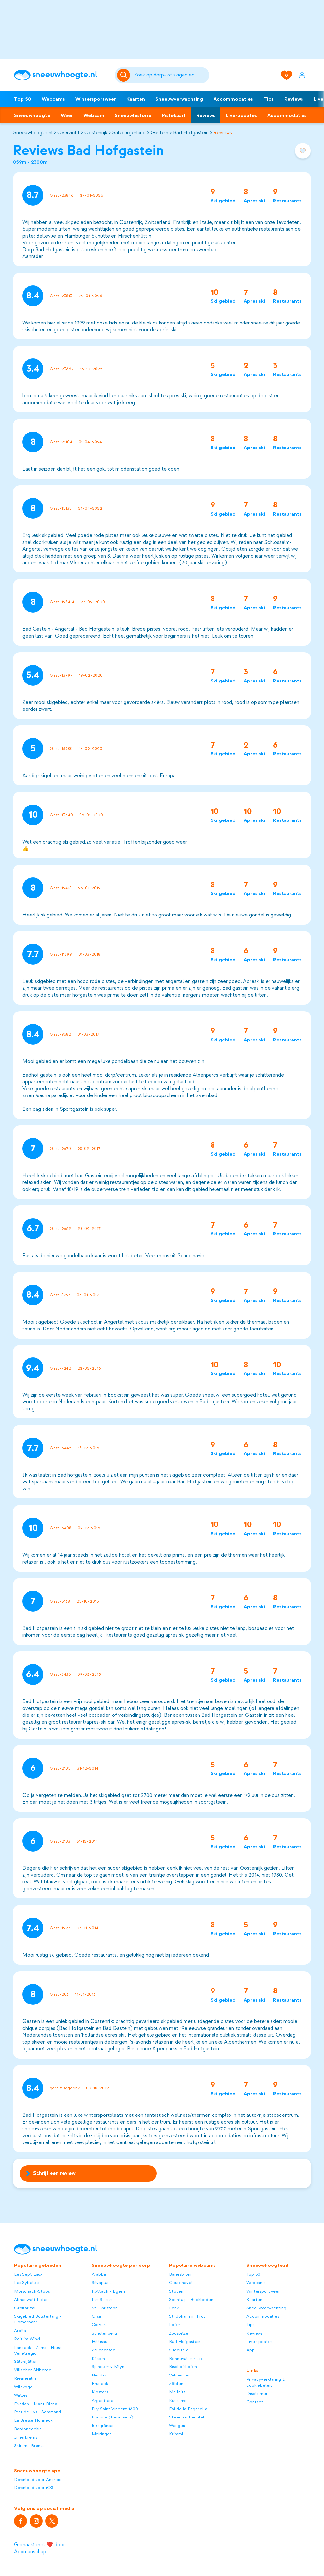  Describe the element at coordinates (103, 2350) in the screenshot. I see `Zauchensee` at that location.